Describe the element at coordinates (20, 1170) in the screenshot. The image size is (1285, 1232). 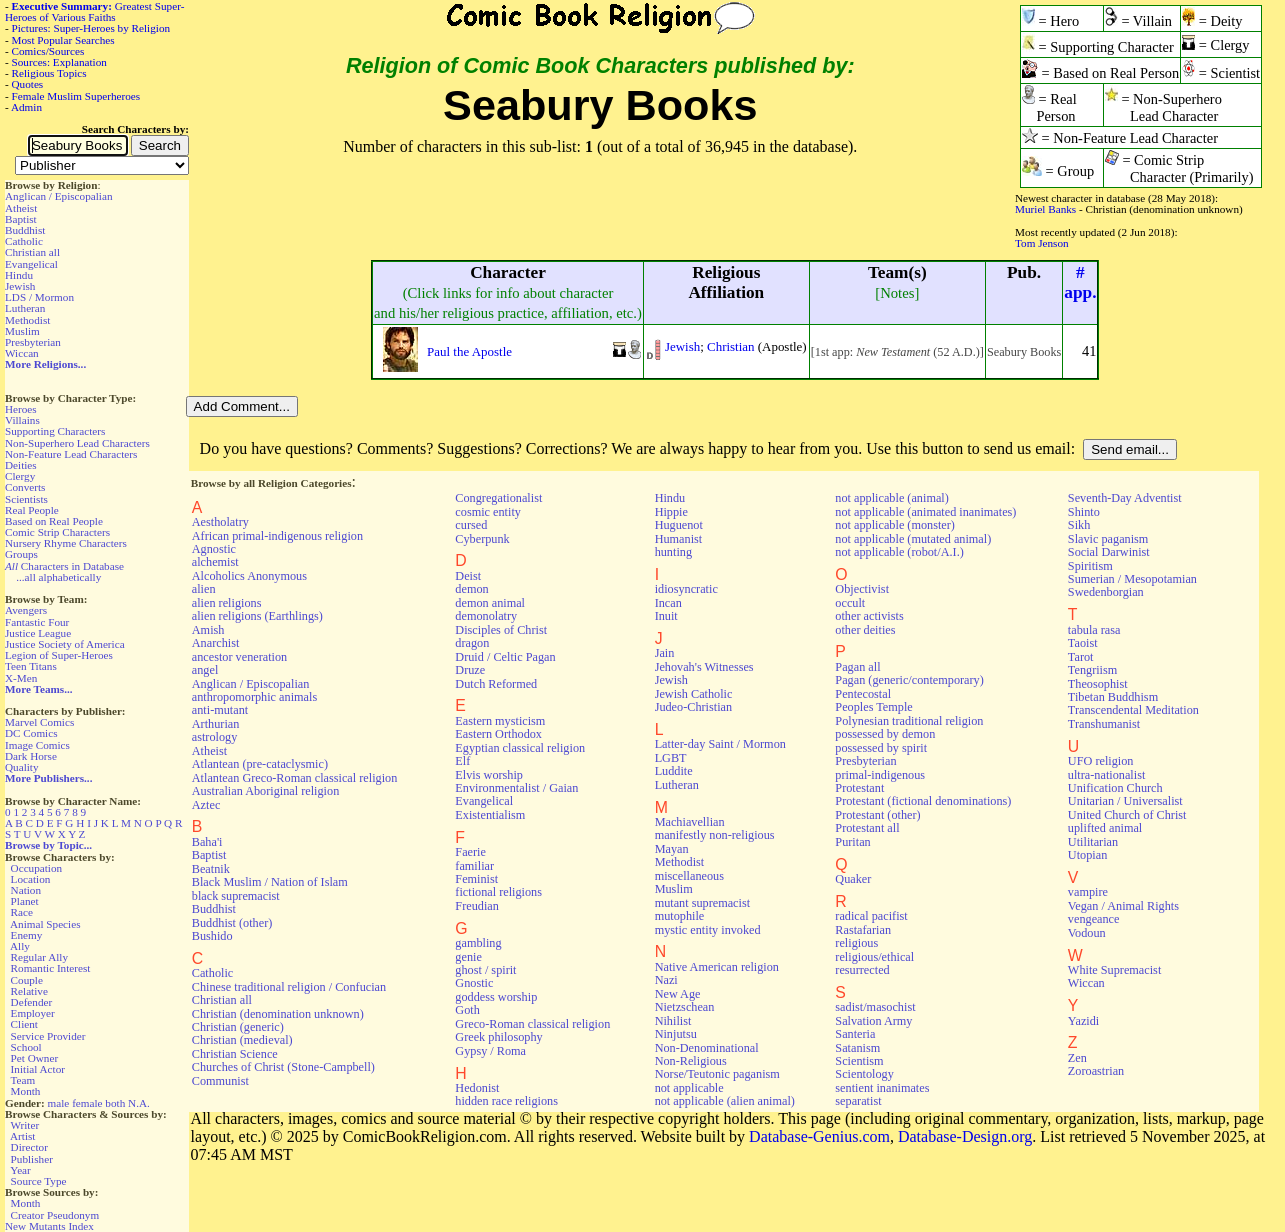
I see `Year` at that location.